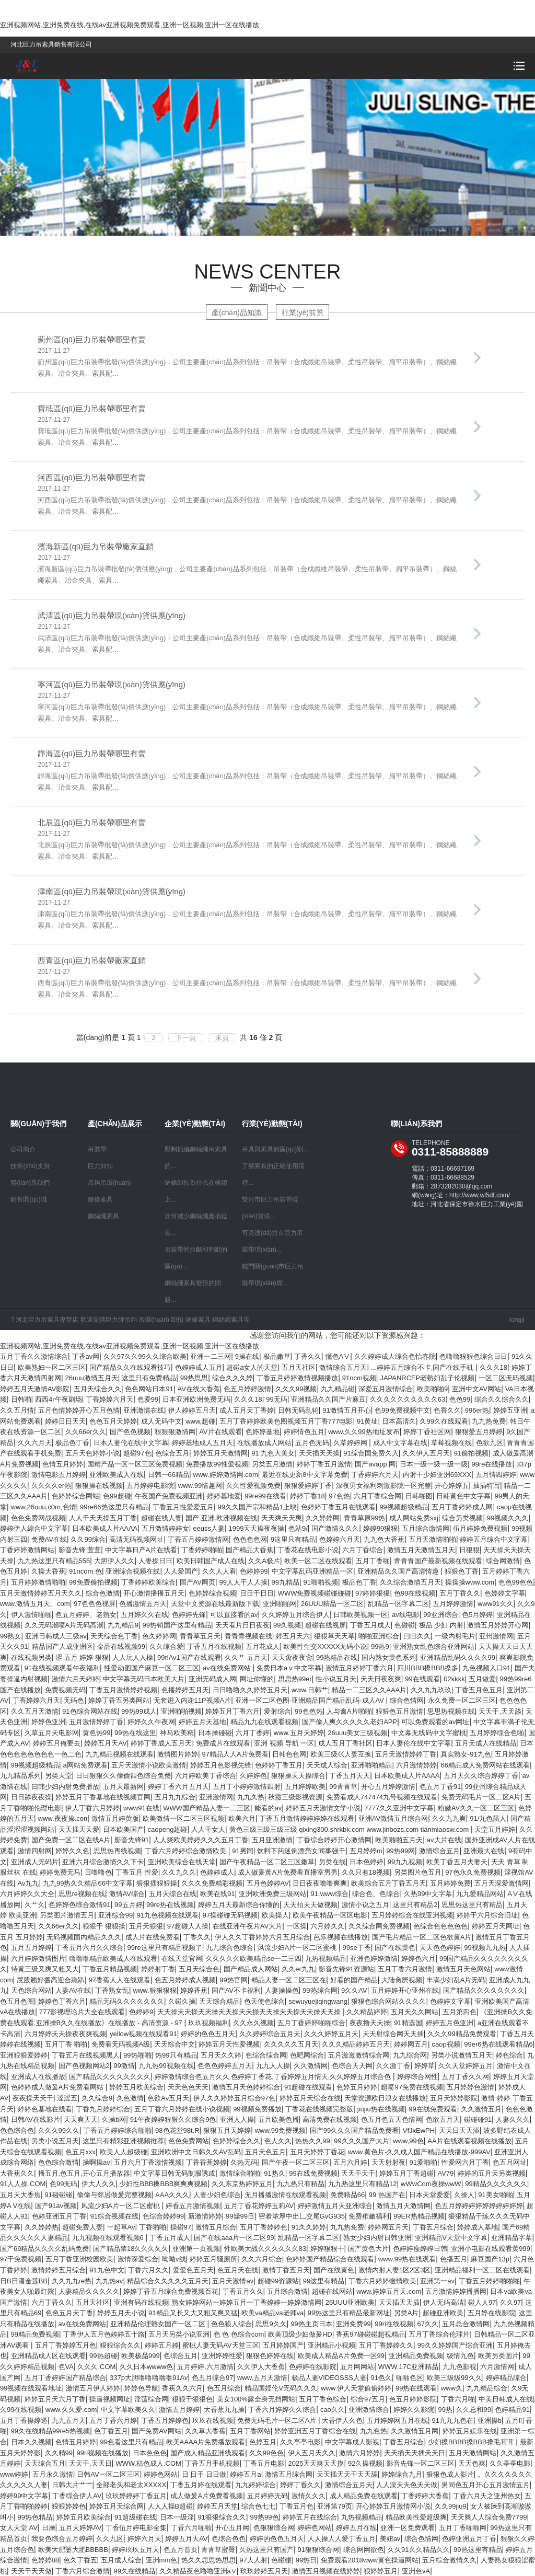 The image size is (535, 2576). What do you see at coordinates (298, 1410) in the screenshot?
I see `日韩无码乱轮` at bounding box center [298, 1410].